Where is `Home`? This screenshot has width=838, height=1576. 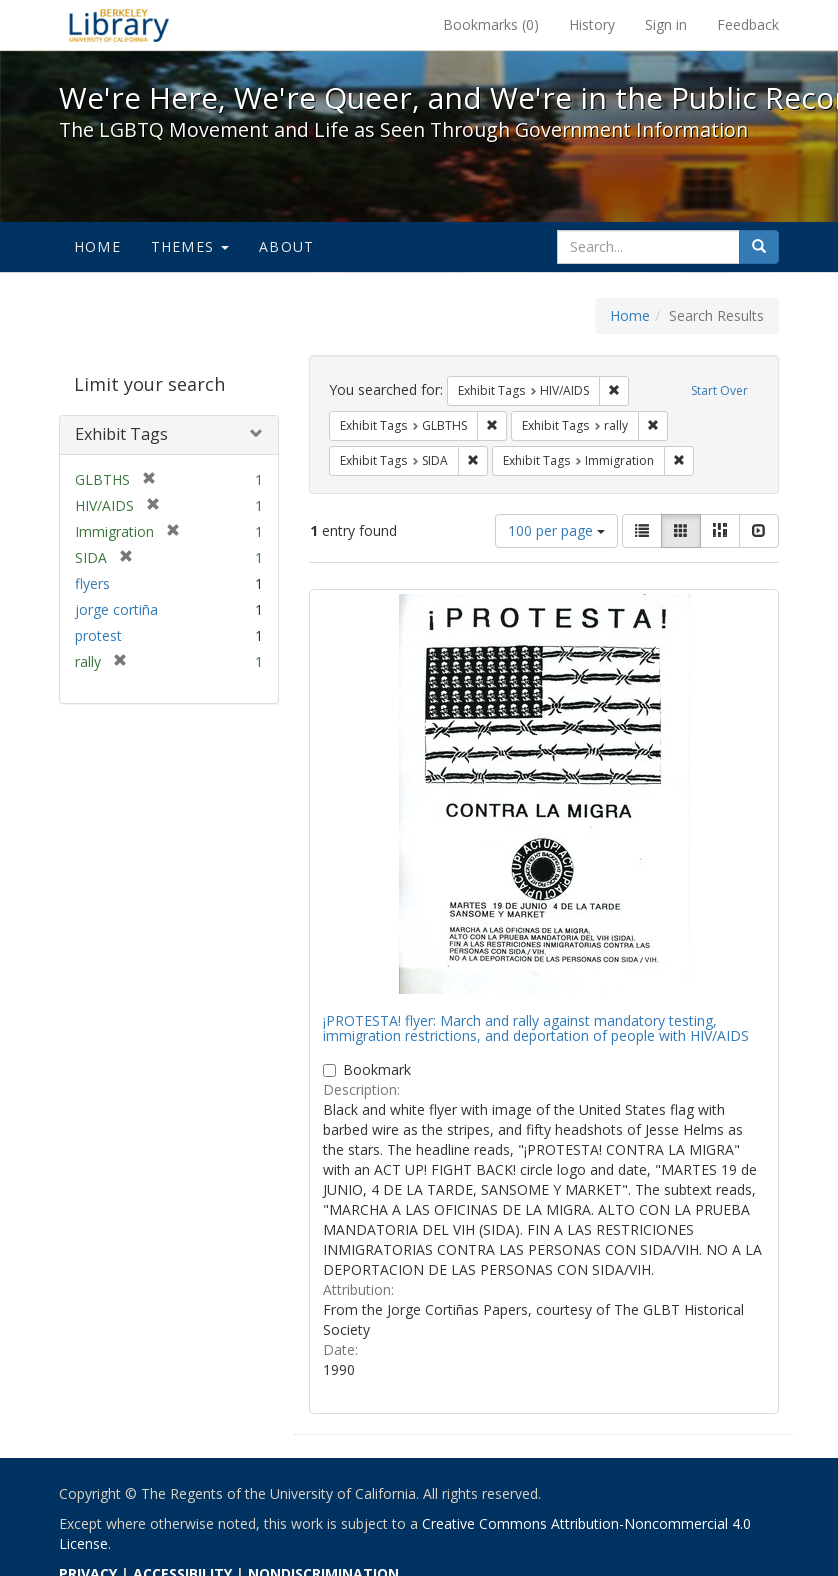
Home is located at coordinates (97, 246).